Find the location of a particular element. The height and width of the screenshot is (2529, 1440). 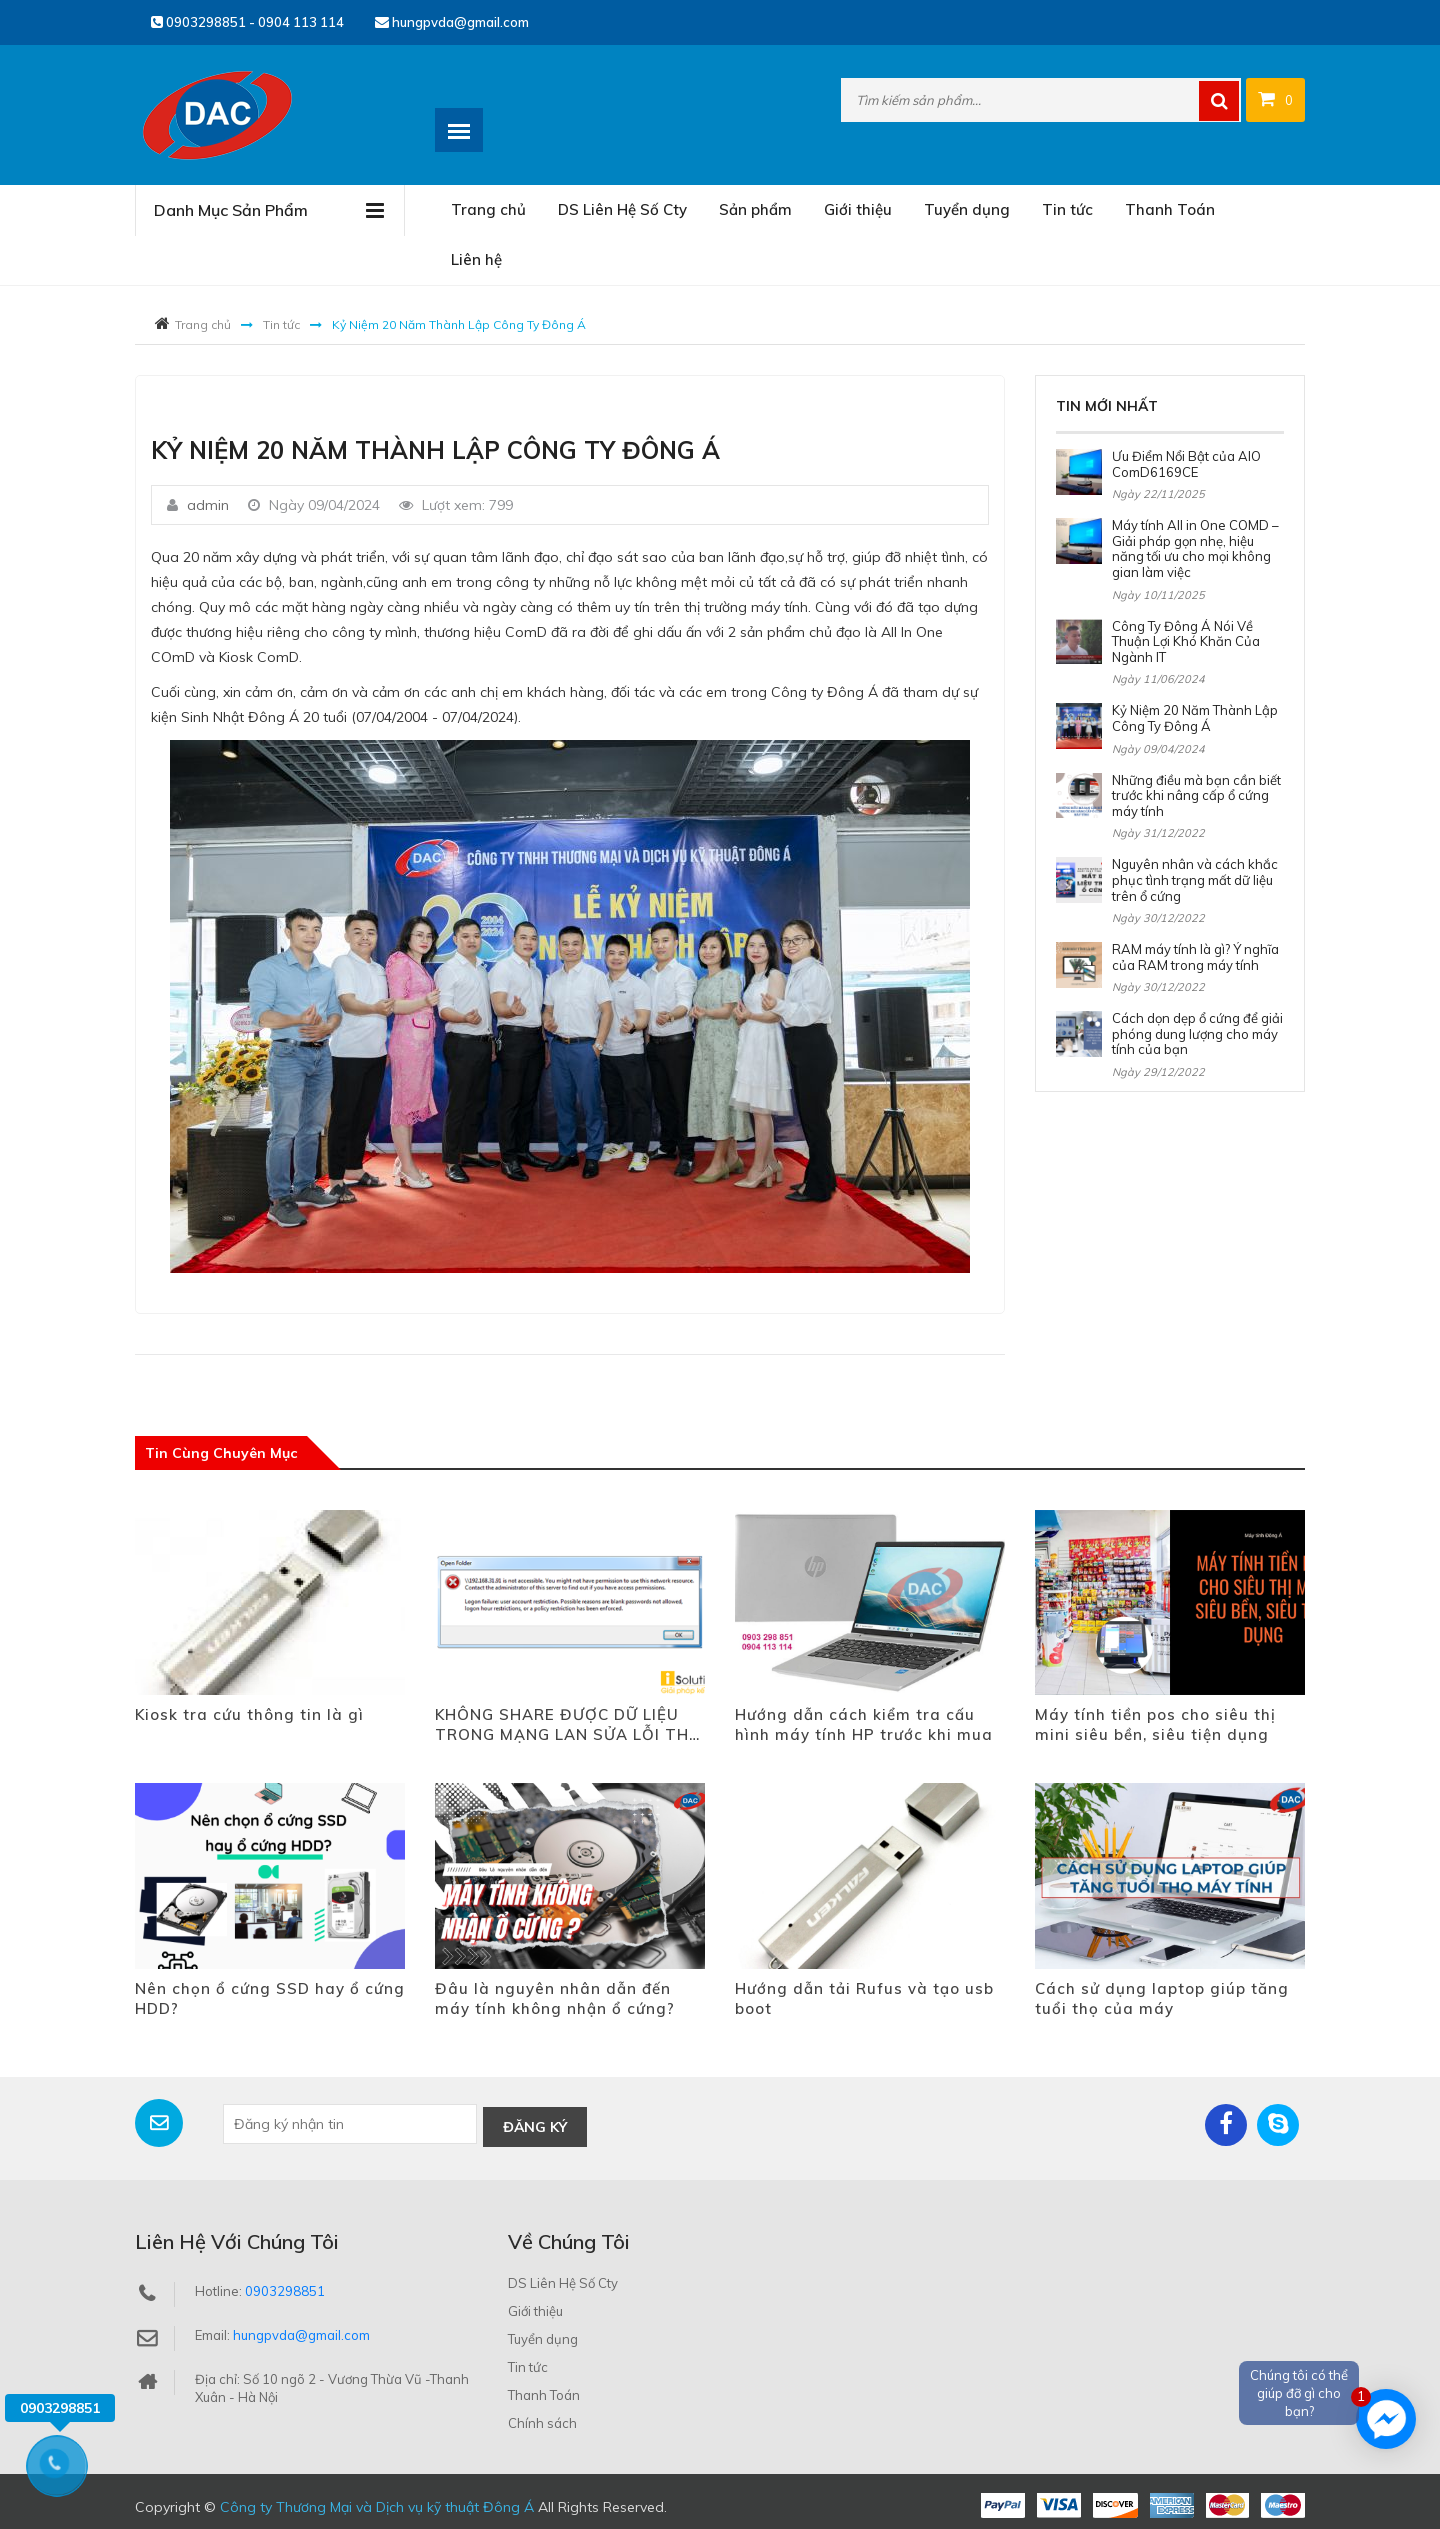

Sản phẩm is located at coordinates (755, 209).